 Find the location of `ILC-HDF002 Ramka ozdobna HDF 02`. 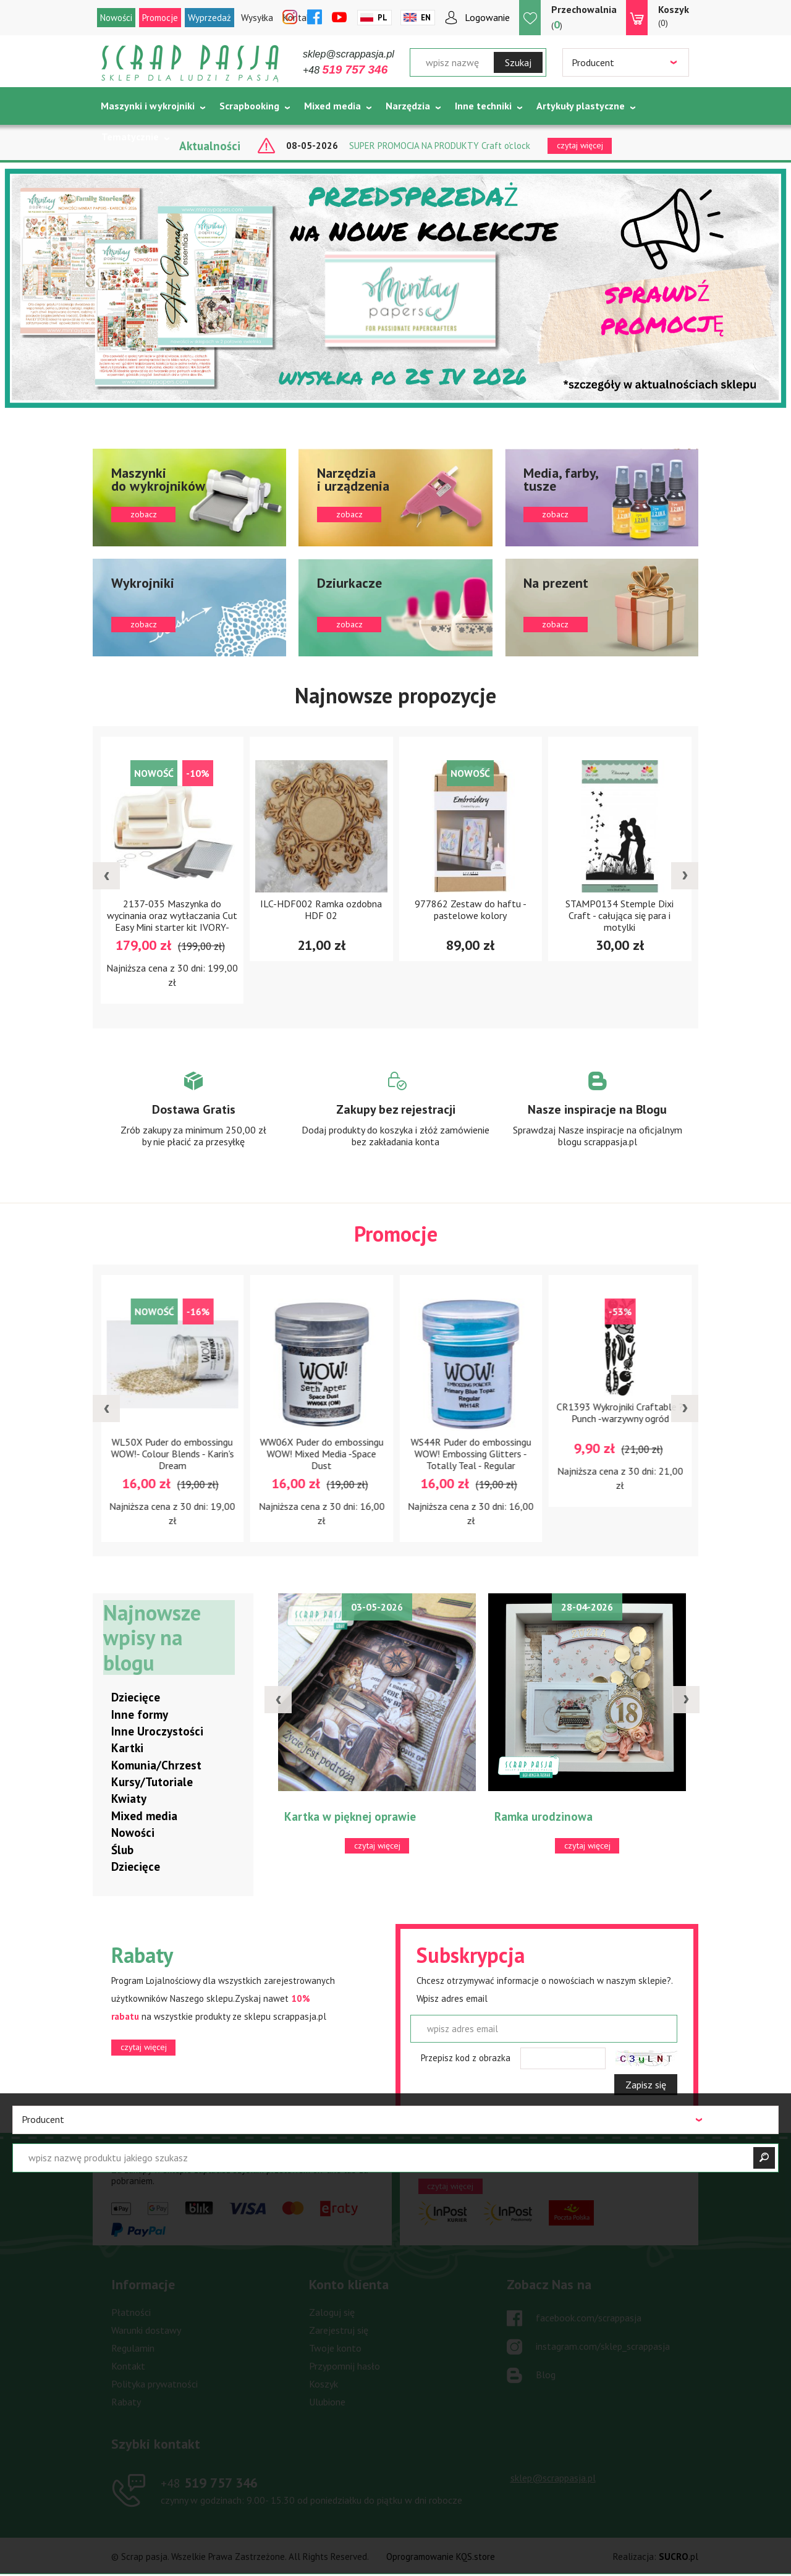

ILC-HDF002 Ramka ozdobna HDF 02 is located at coordinates (372, 909).